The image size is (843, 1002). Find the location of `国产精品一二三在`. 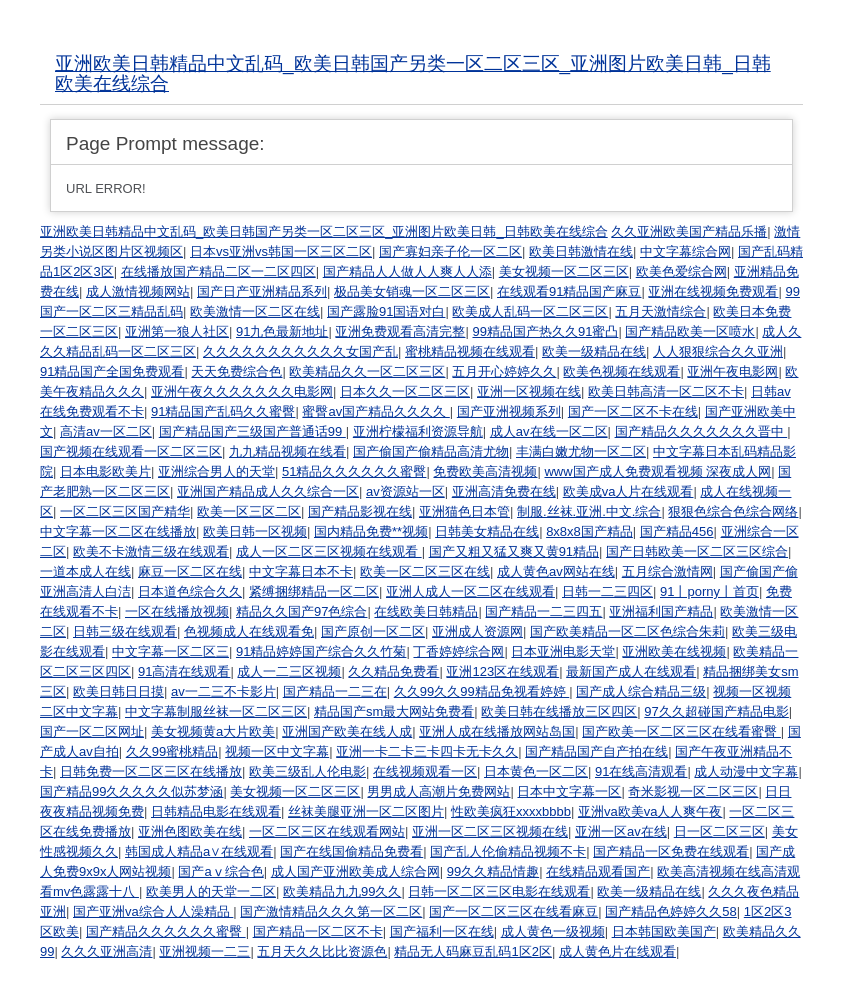

国产精品一二三在 is located at coordinates (335, 691).